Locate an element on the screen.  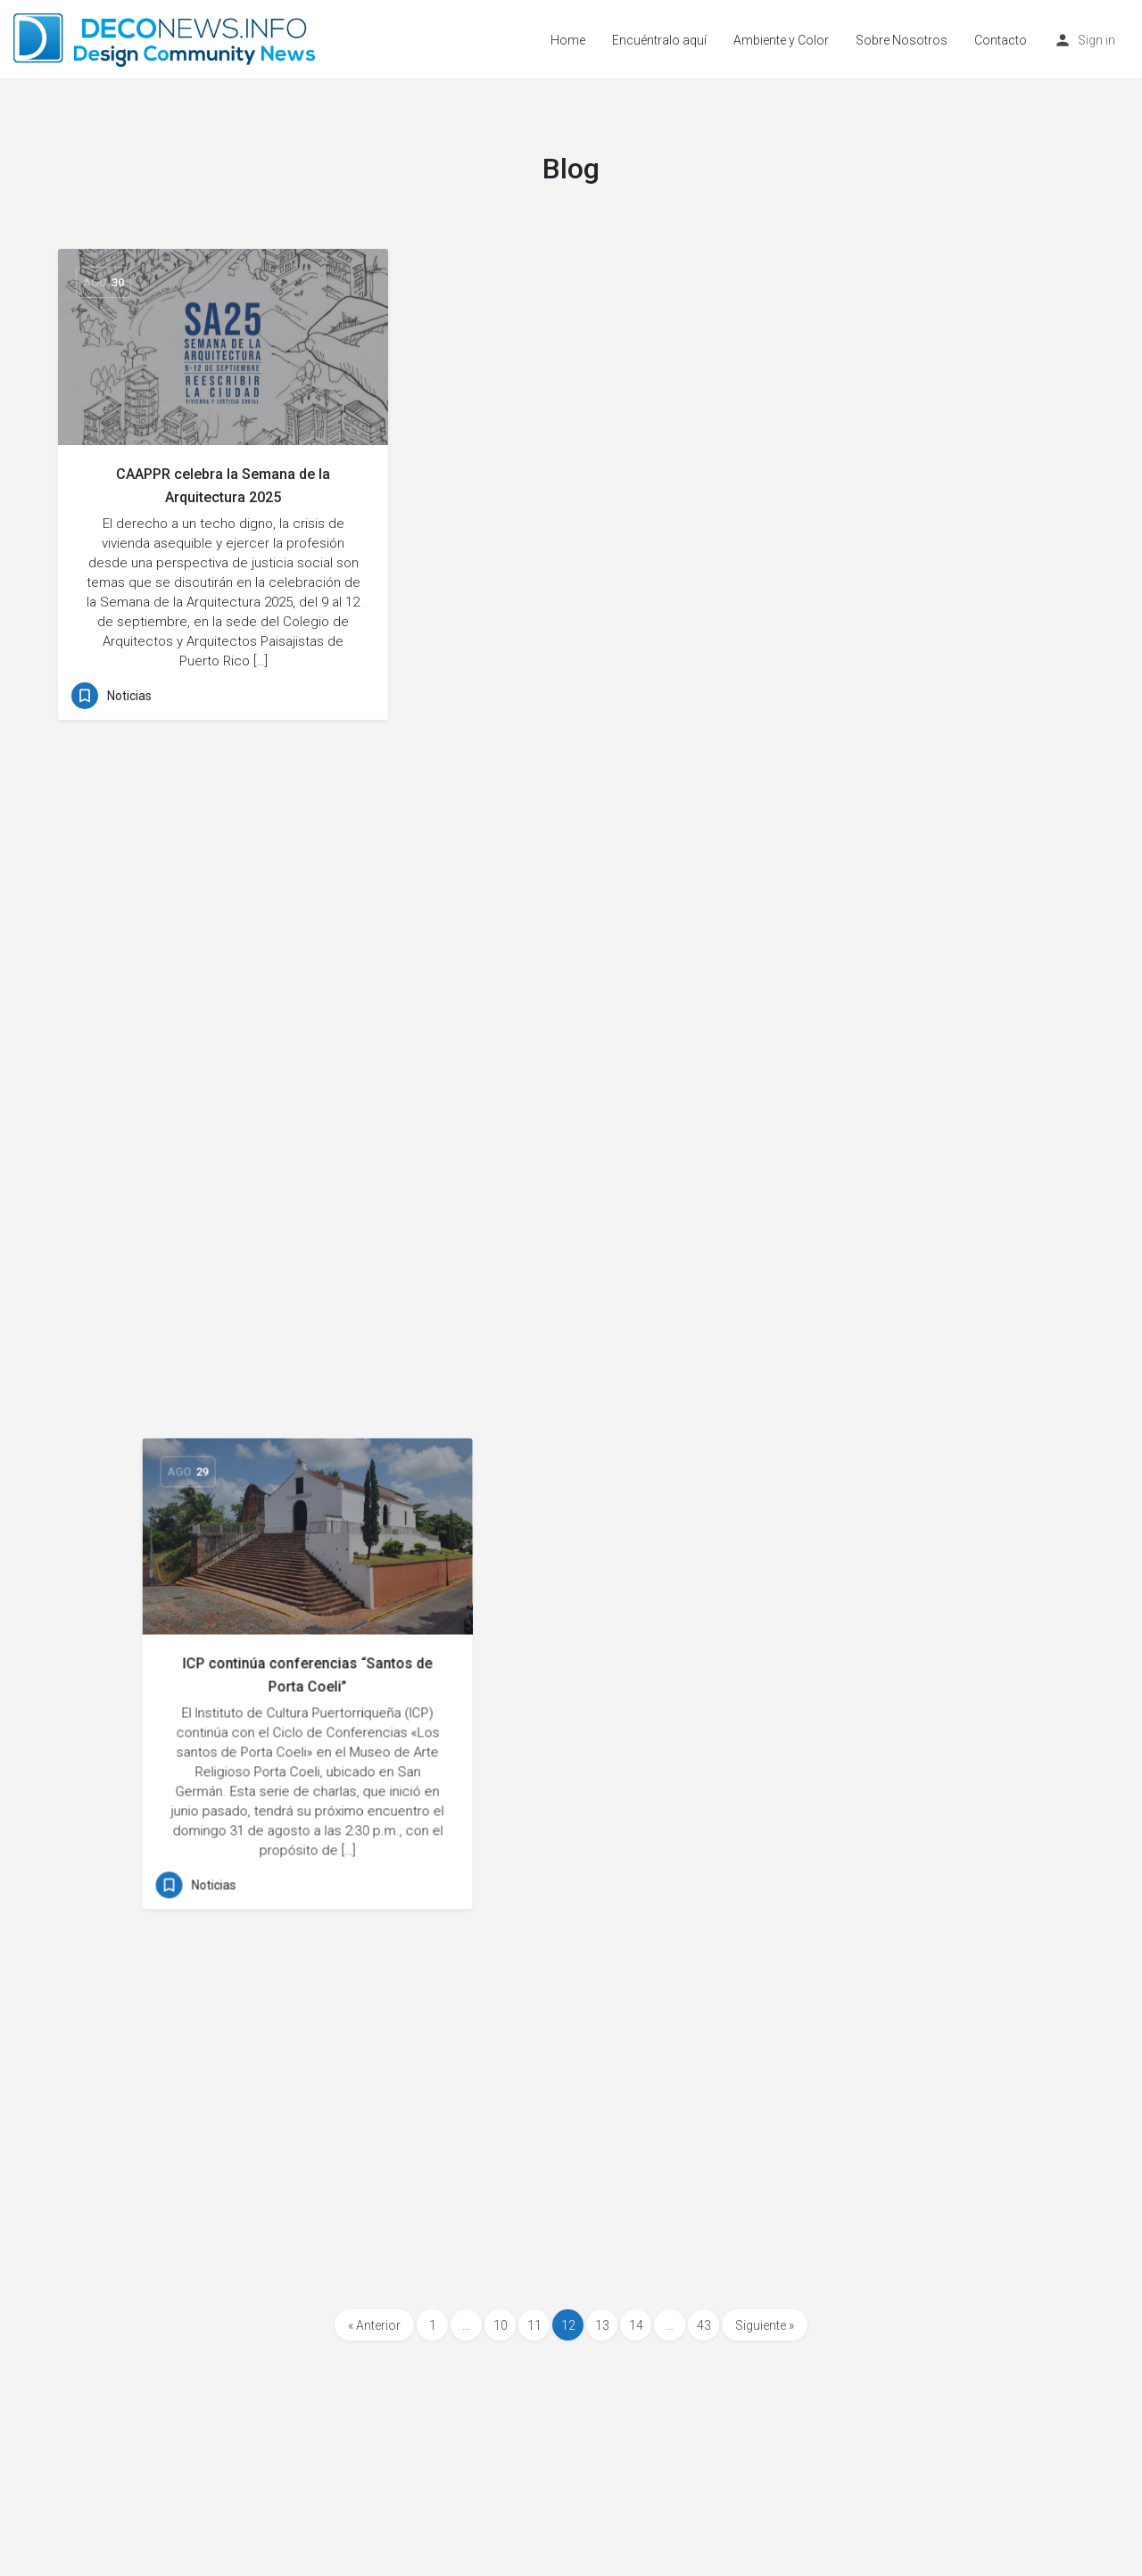
[Link to blog article] is located at coordinates (223, 347).